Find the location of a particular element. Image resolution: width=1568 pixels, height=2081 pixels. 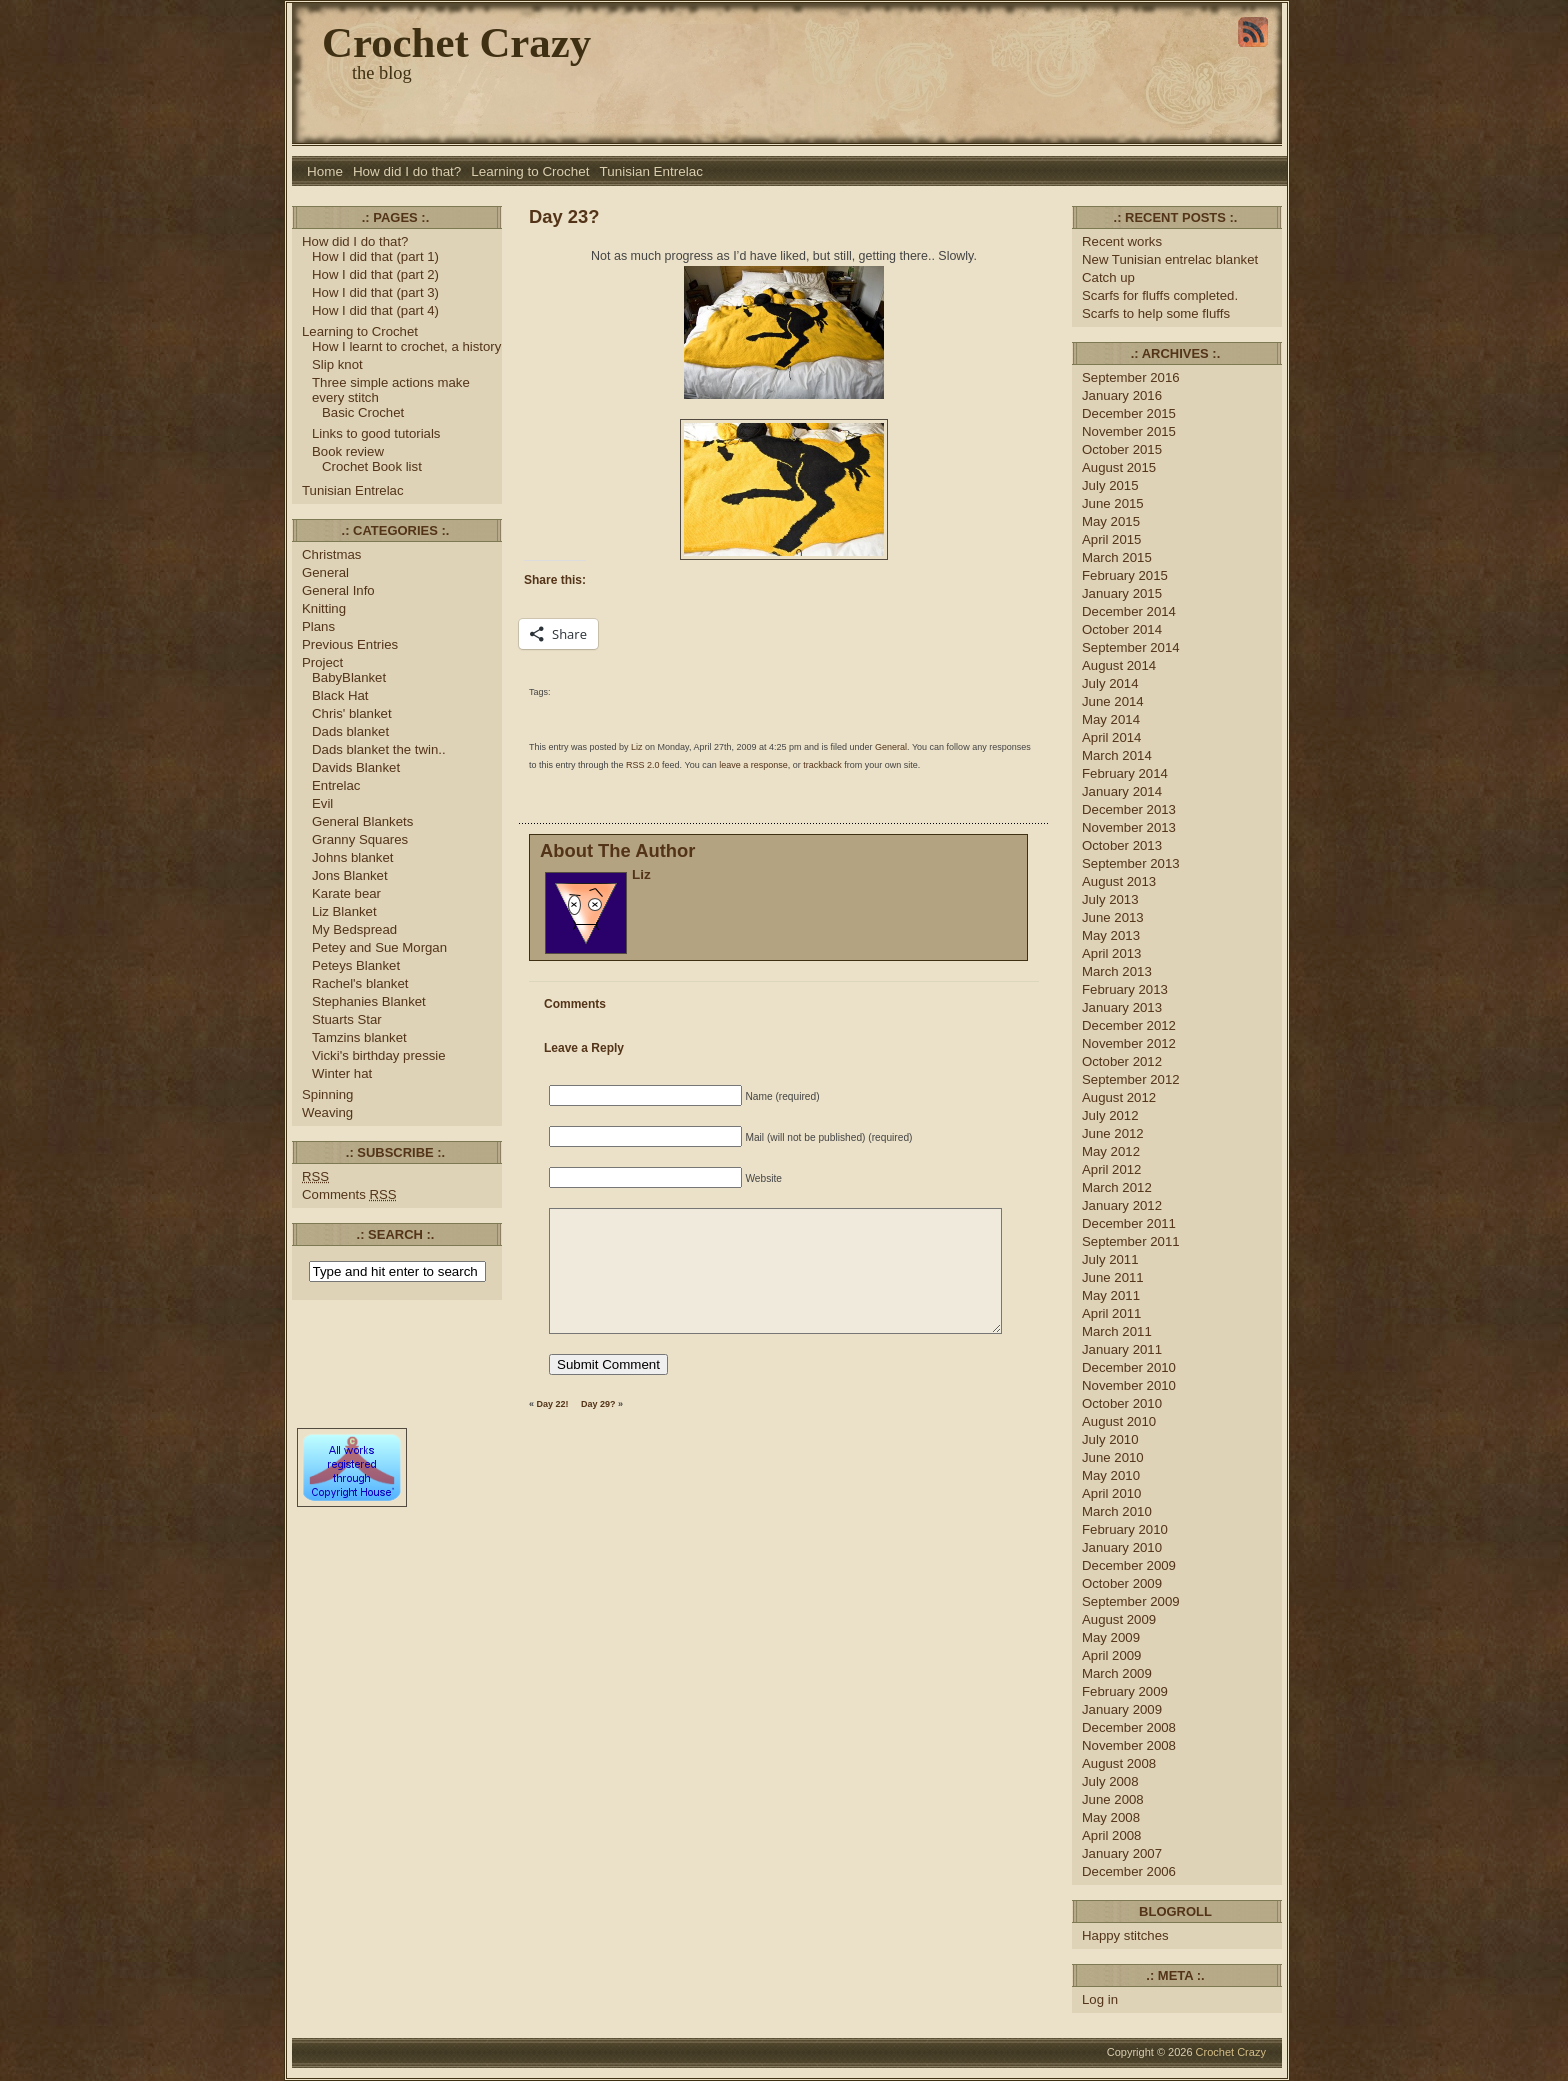

September 2013 is located at coordinates (1131, 863).